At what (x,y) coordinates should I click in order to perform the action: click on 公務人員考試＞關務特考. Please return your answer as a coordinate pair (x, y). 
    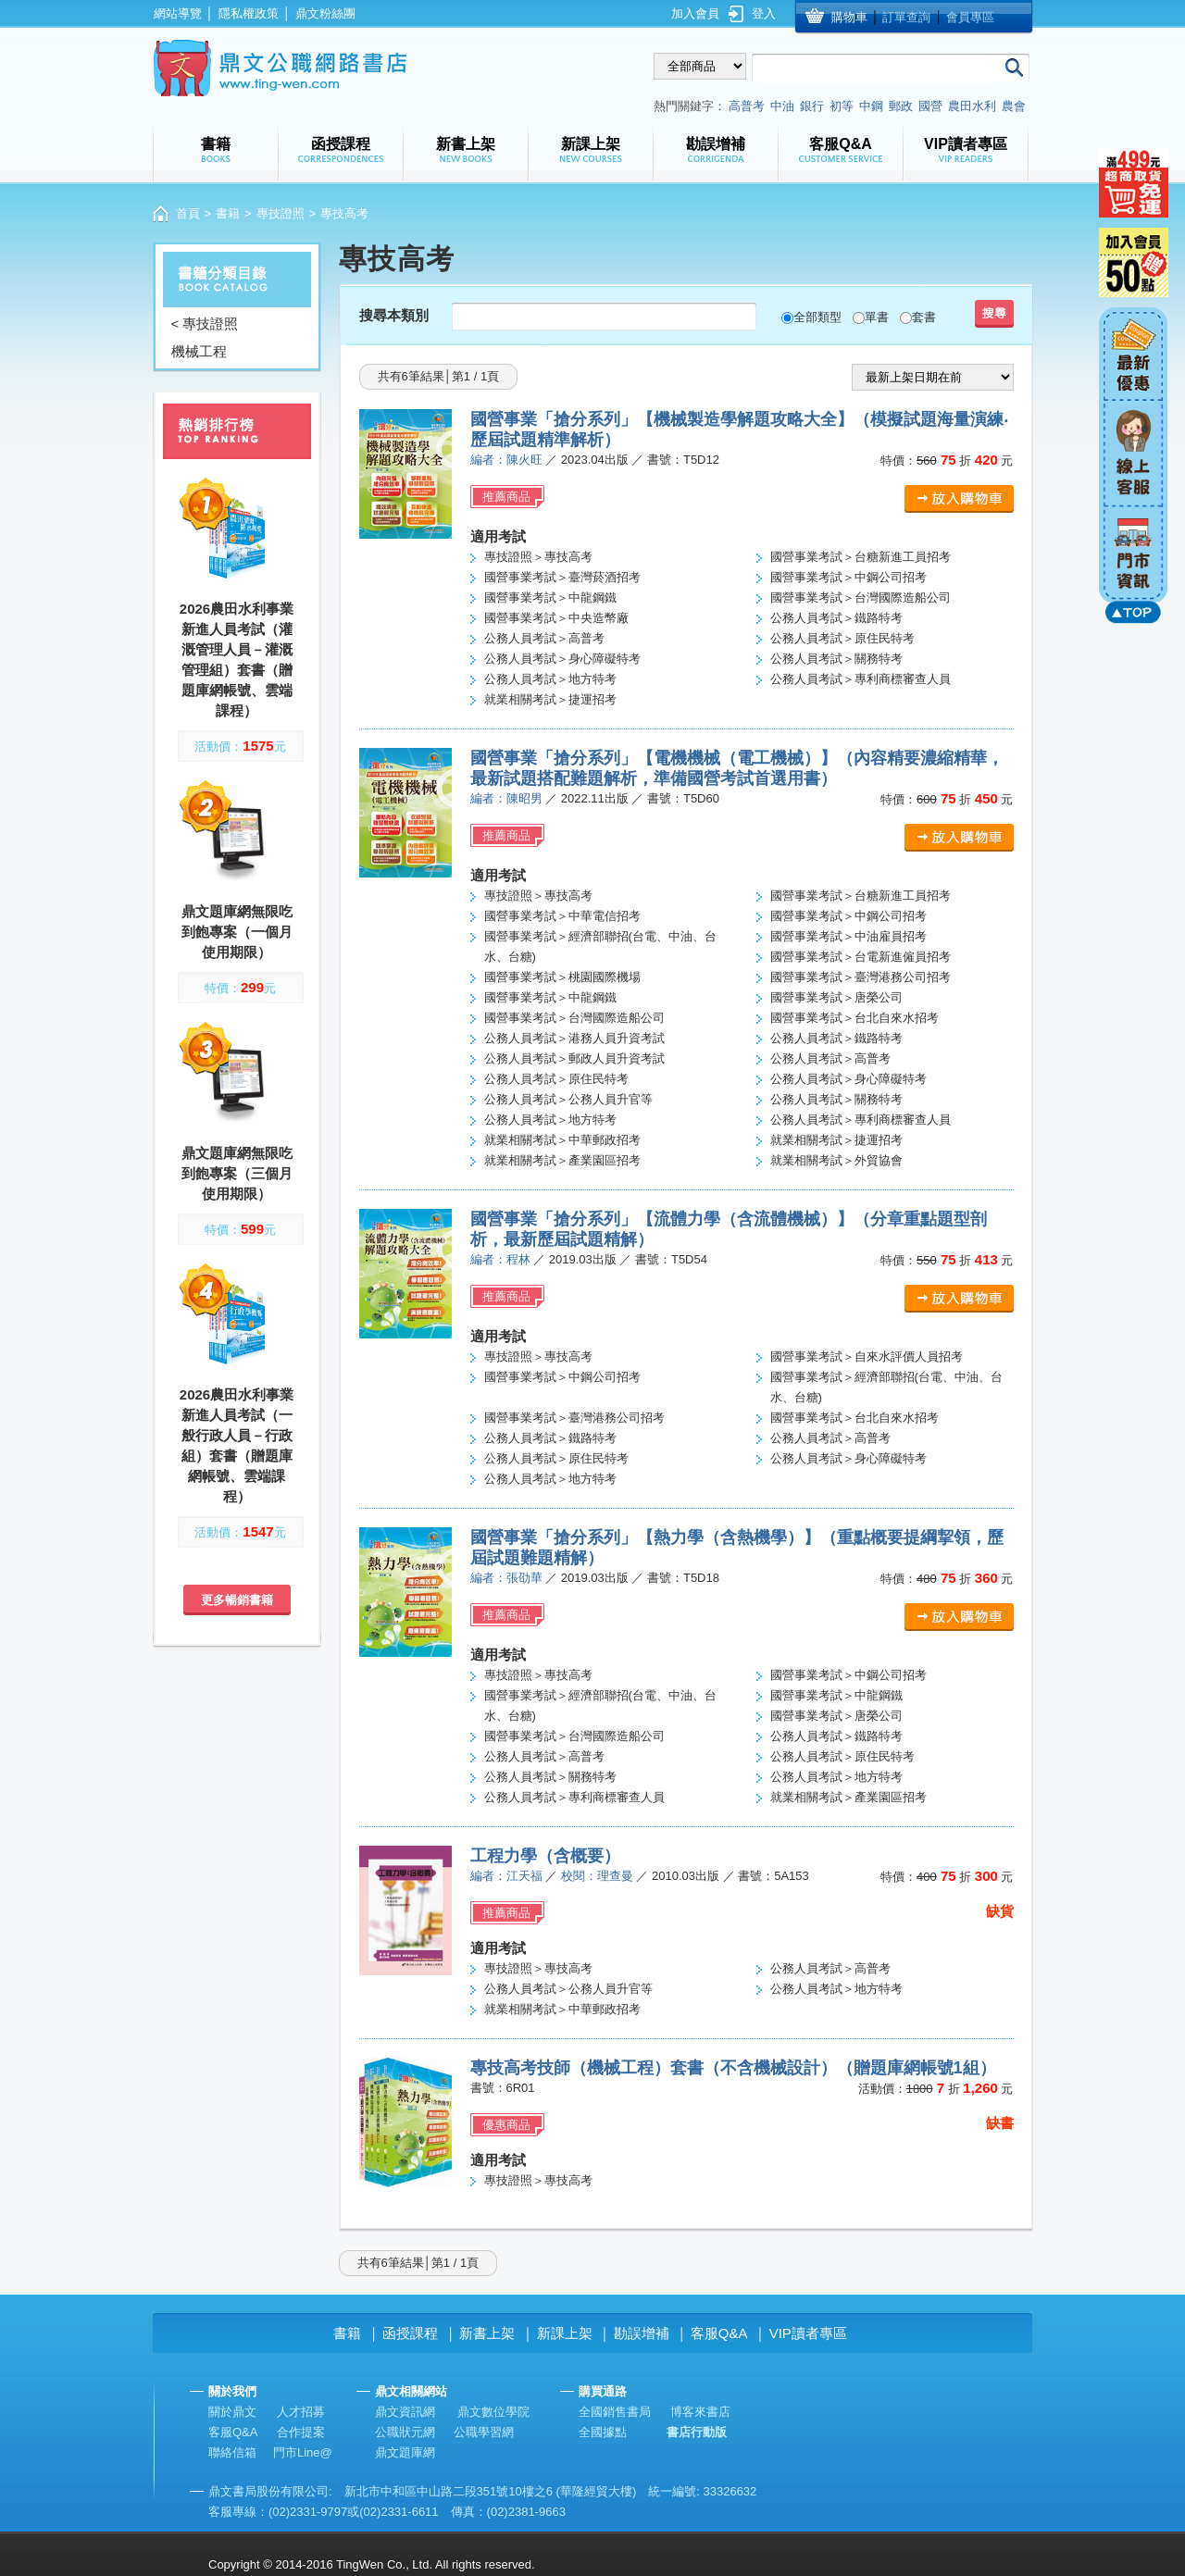
    Looking at the image, I should click on (836, 659).